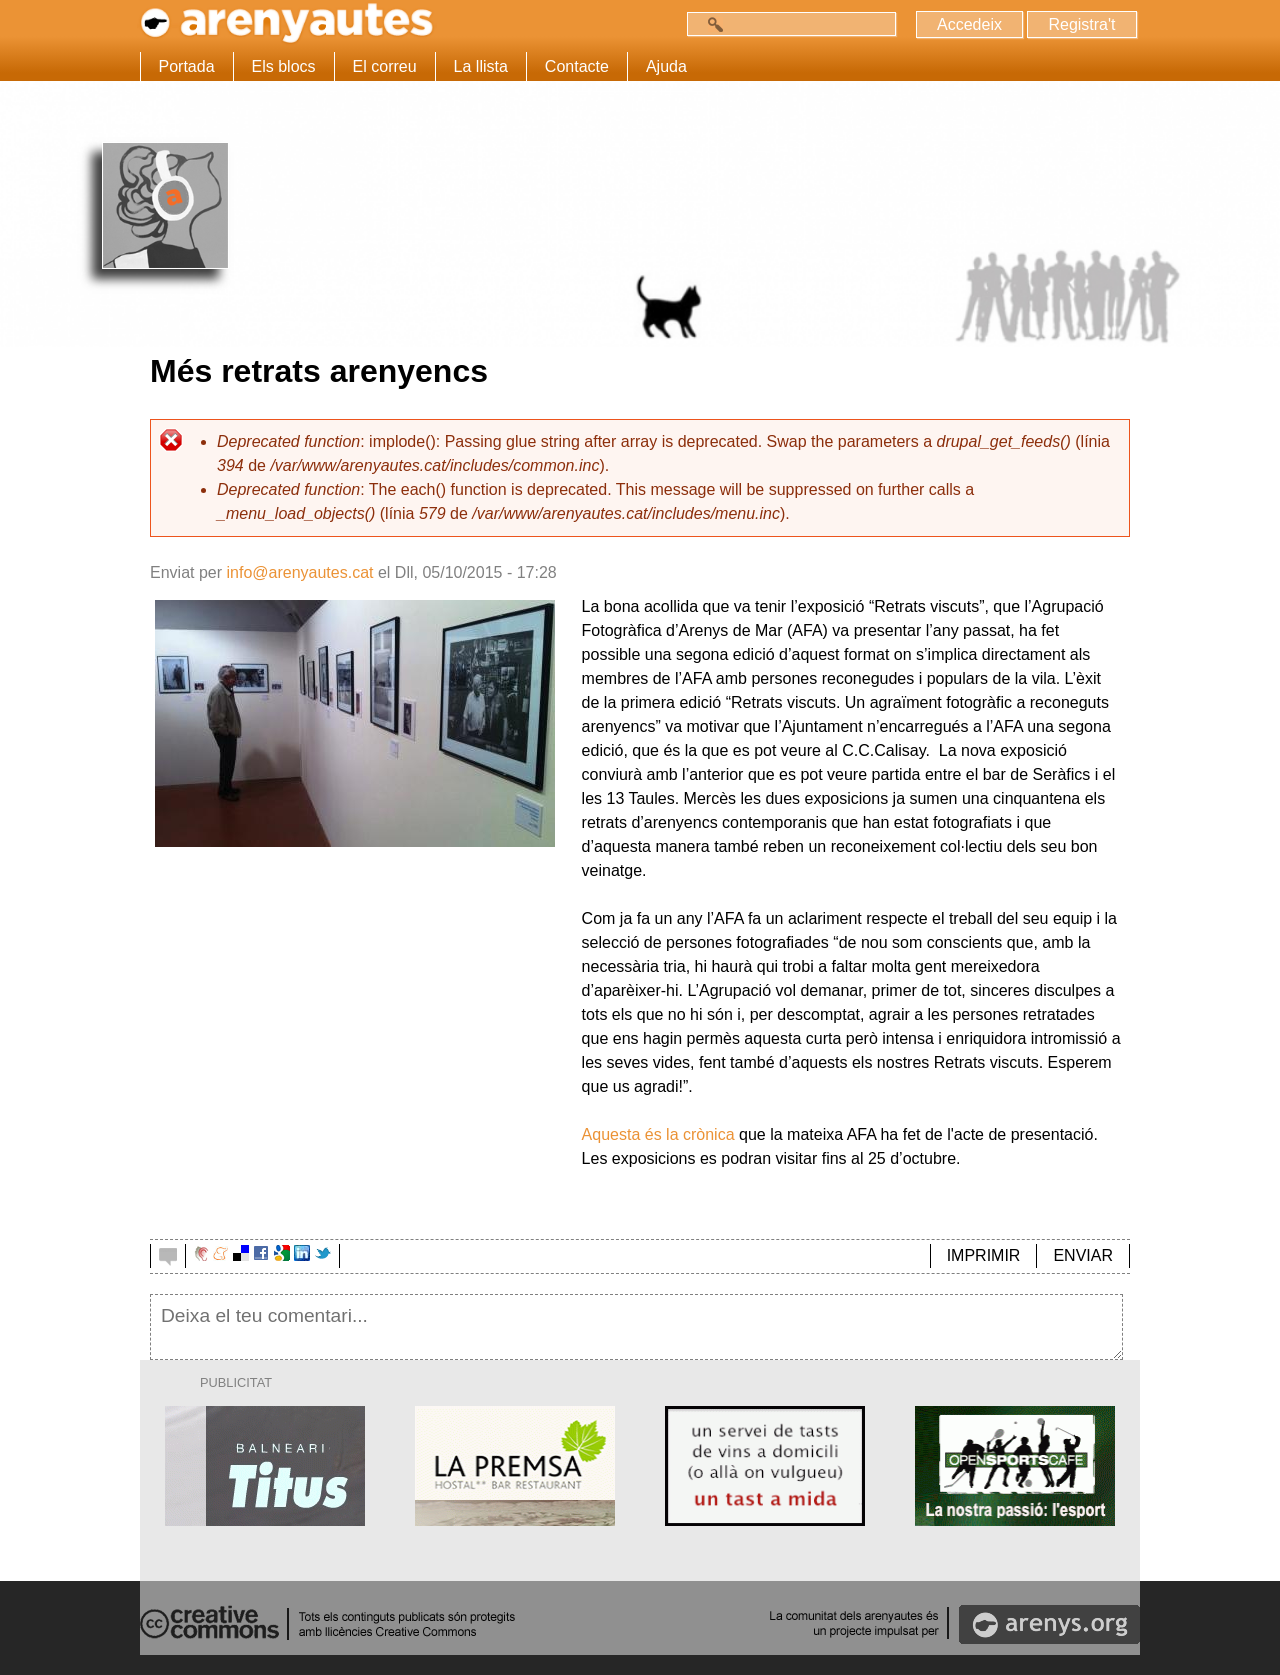  Describe the element at coordinates (577, 66) in the screenshot. I see `Contacte` at that location.